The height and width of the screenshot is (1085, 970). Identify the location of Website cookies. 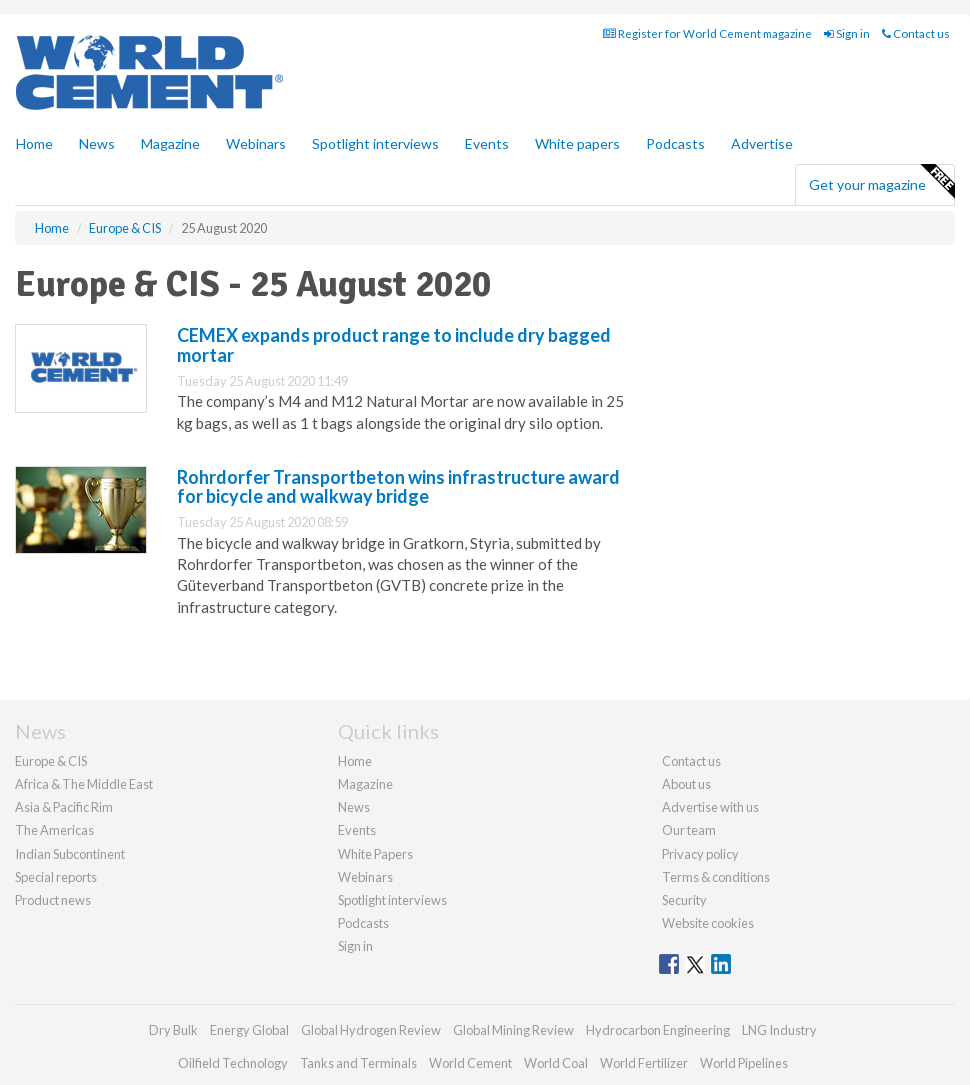
(708, 923).